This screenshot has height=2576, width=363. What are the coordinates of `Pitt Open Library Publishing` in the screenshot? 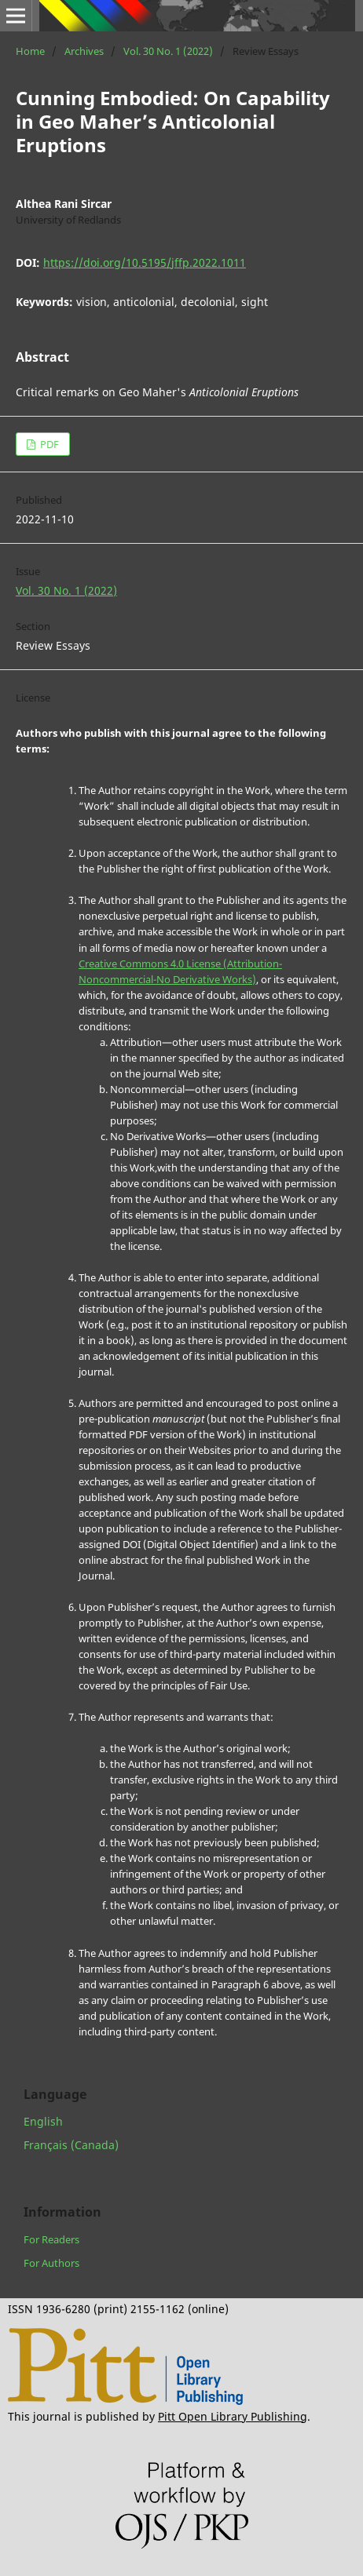 It's located at (232, 2416).